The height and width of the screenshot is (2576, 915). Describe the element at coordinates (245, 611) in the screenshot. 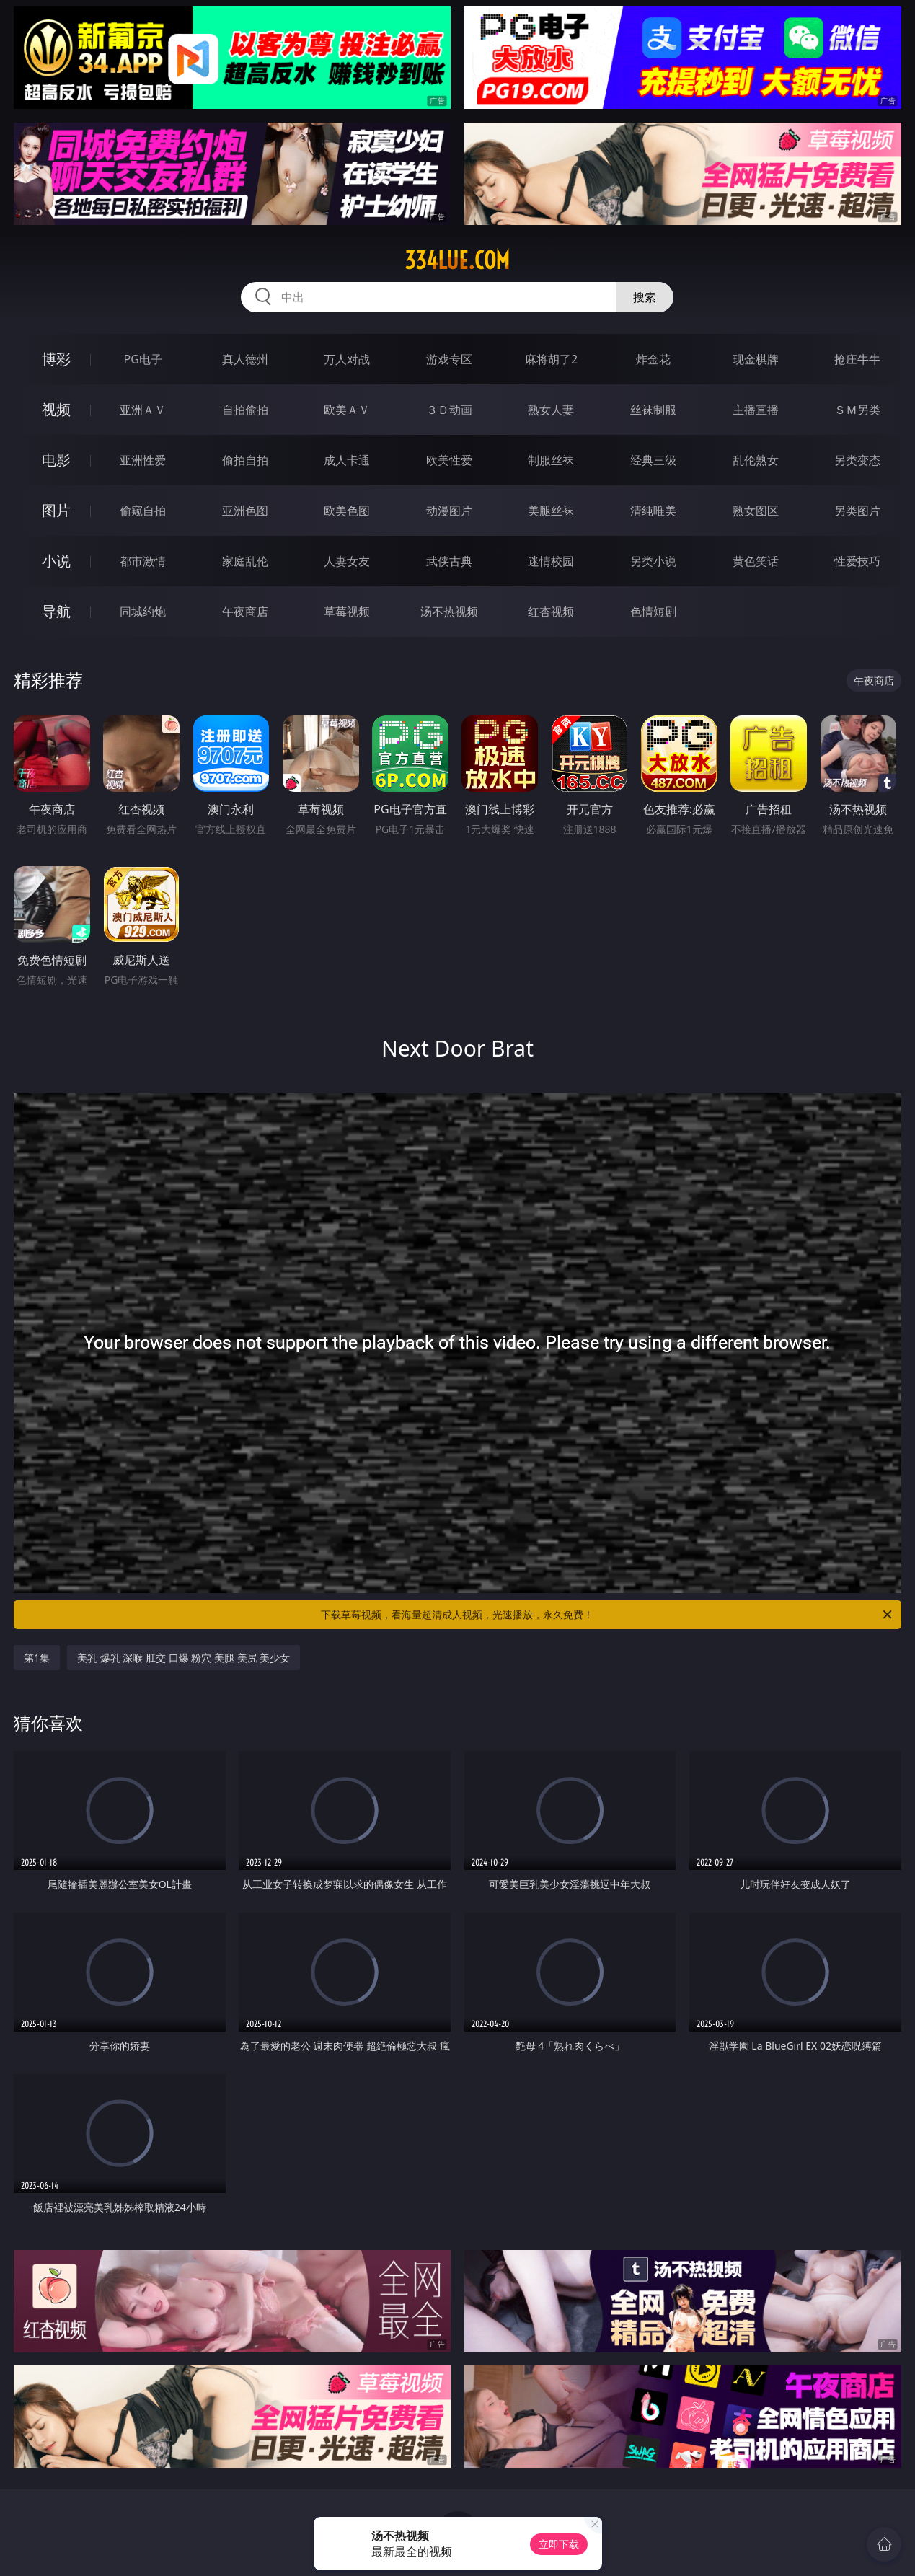

I see `午夜商店` at that location.